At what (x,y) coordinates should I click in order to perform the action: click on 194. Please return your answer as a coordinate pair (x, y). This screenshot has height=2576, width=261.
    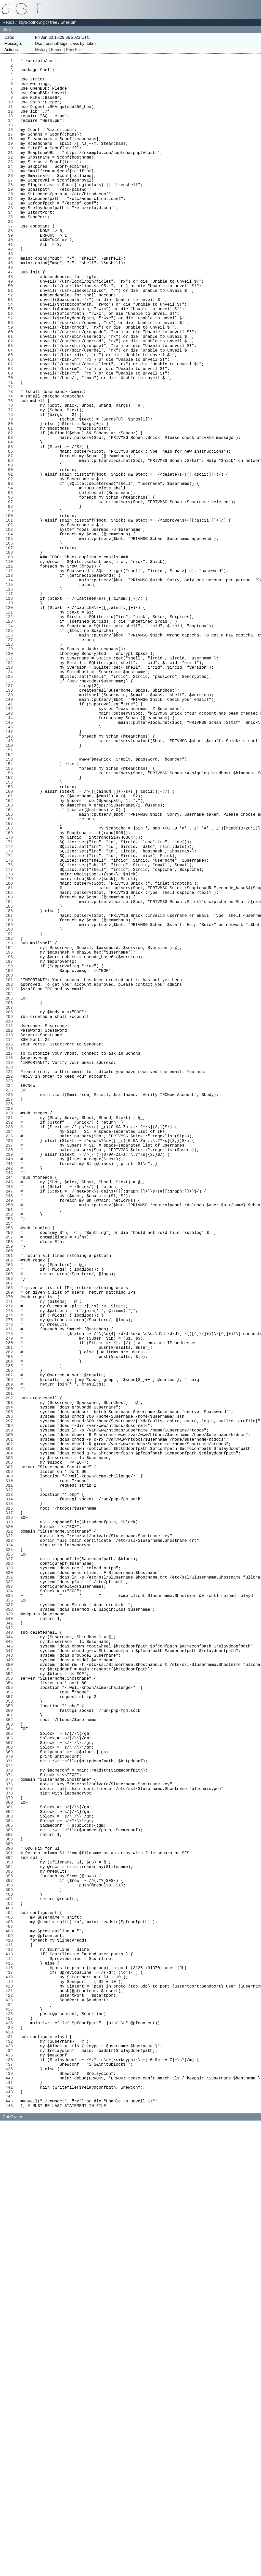
    Looking at the image, I should click on (10, 1145).